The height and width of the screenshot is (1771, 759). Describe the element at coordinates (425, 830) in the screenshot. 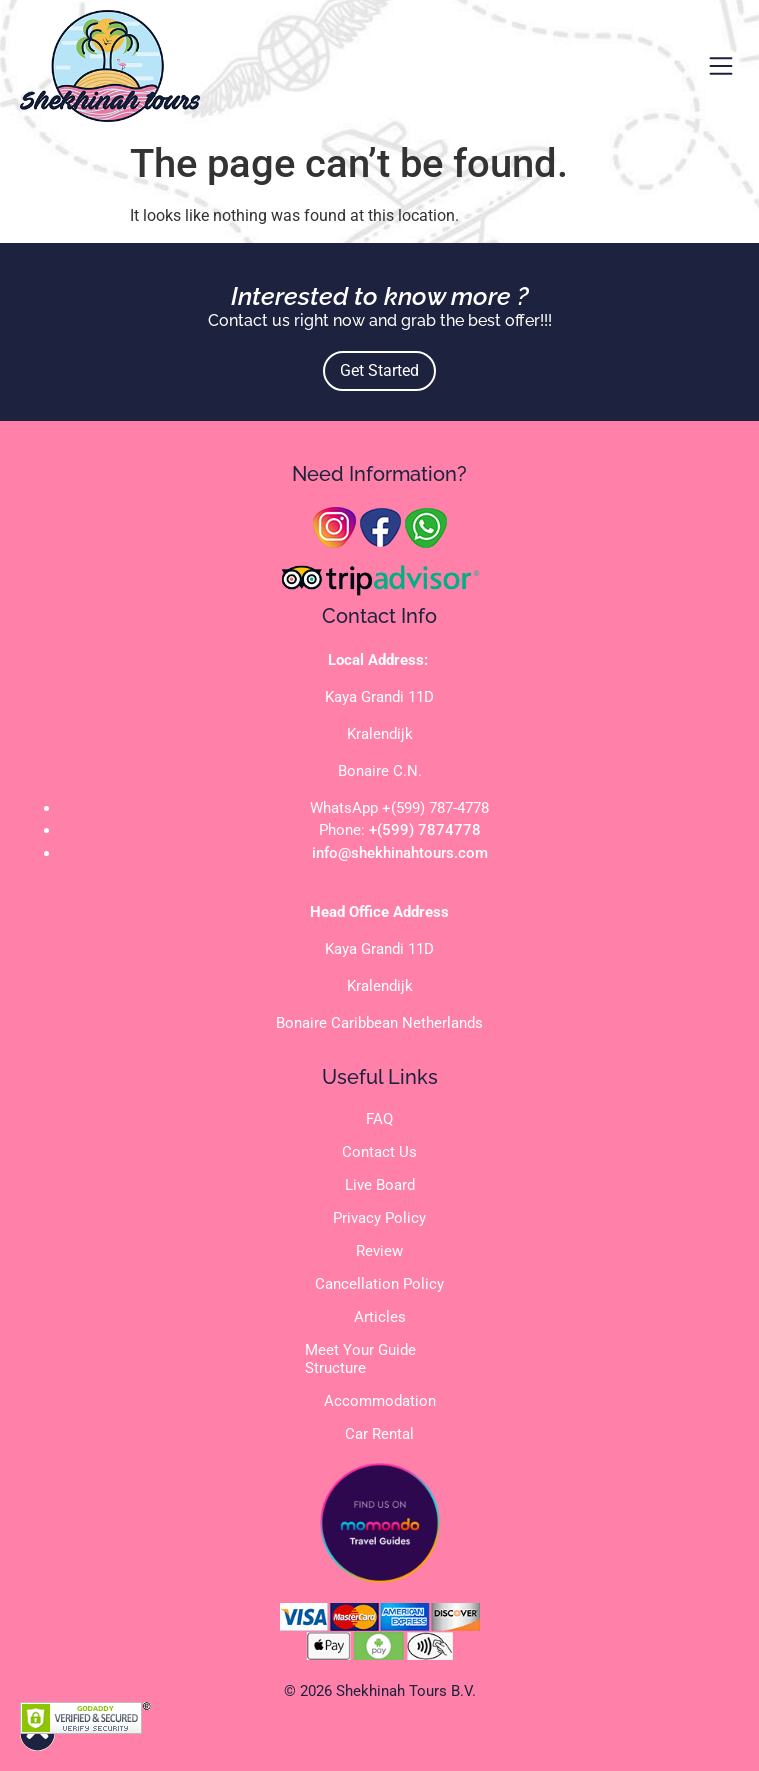

I see `+(599) 7874778` at that location.